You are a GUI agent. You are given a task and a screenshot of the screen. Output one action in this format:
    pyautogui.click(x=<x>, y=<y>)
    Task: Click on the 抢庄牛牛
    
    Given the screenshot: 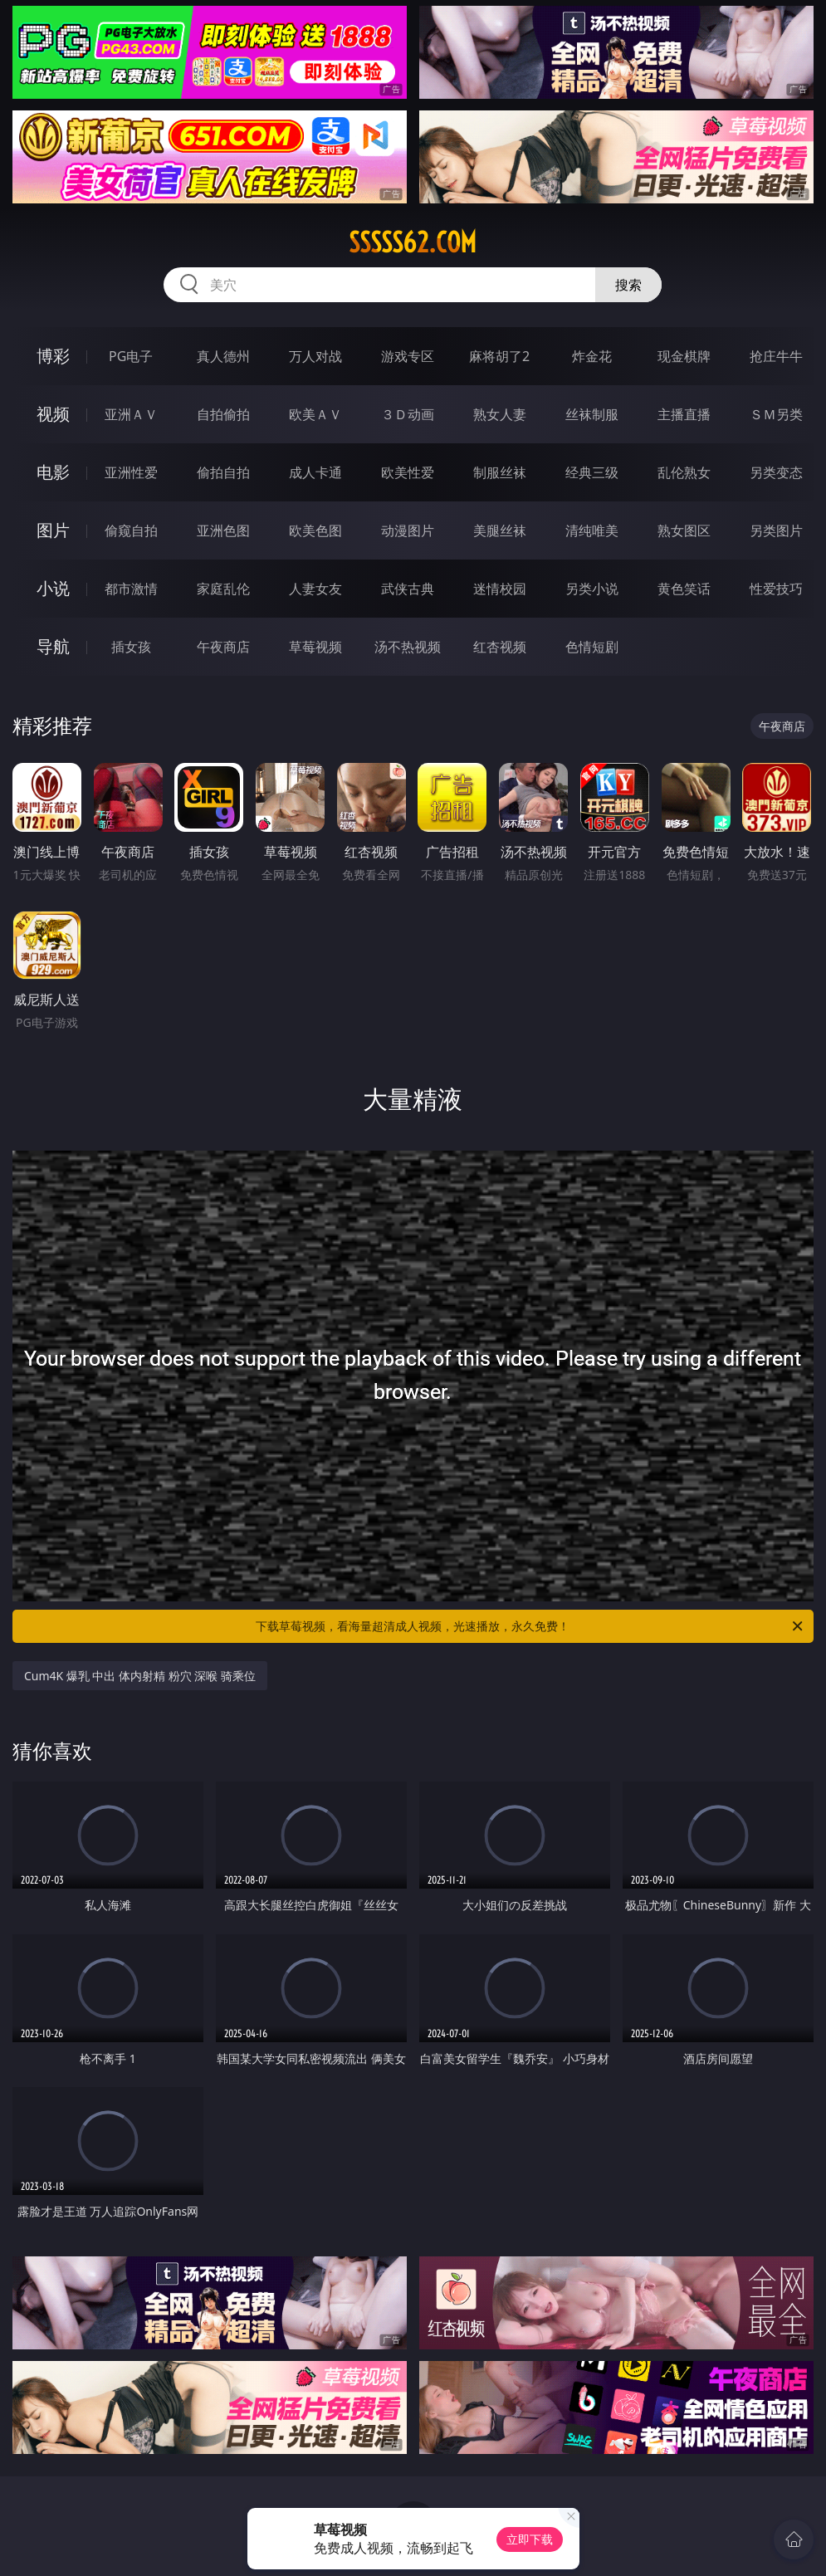 What is the action you would take?
    pyautogui.click(x=776, y=356)
    